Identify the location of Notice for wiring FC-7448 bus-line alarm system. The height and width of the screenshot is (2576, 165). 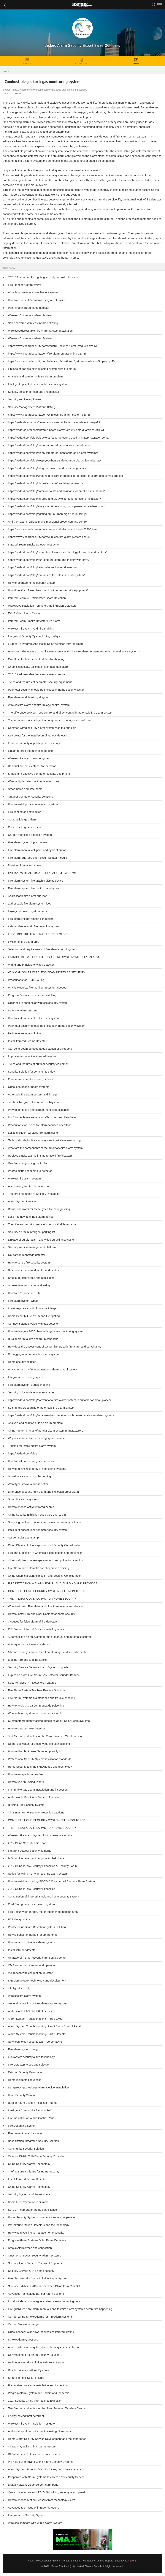
(38, 1873).